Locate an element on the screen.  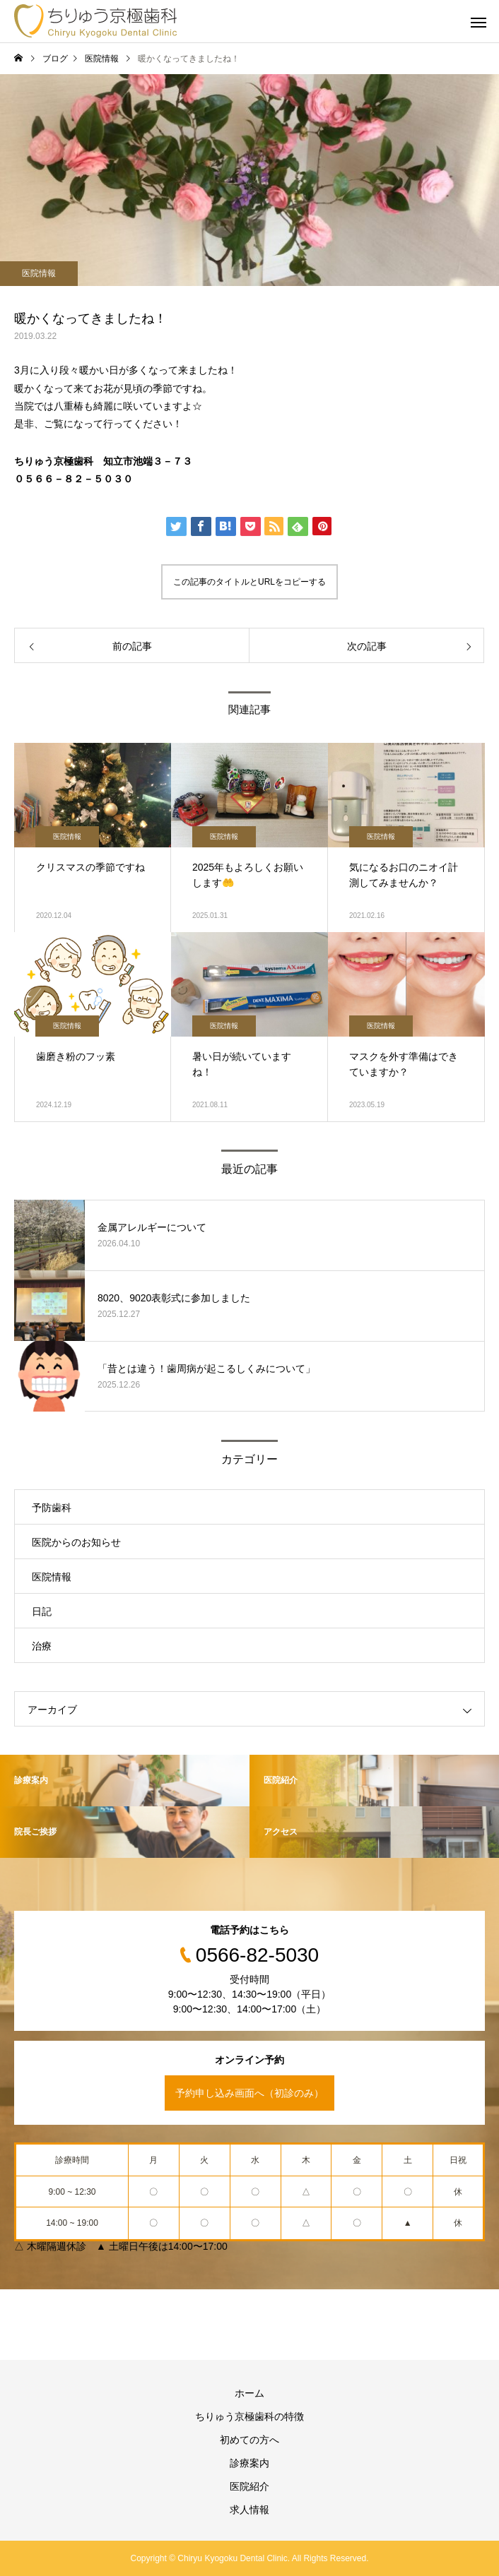
医院情報 is located at coordinates (39, 273).